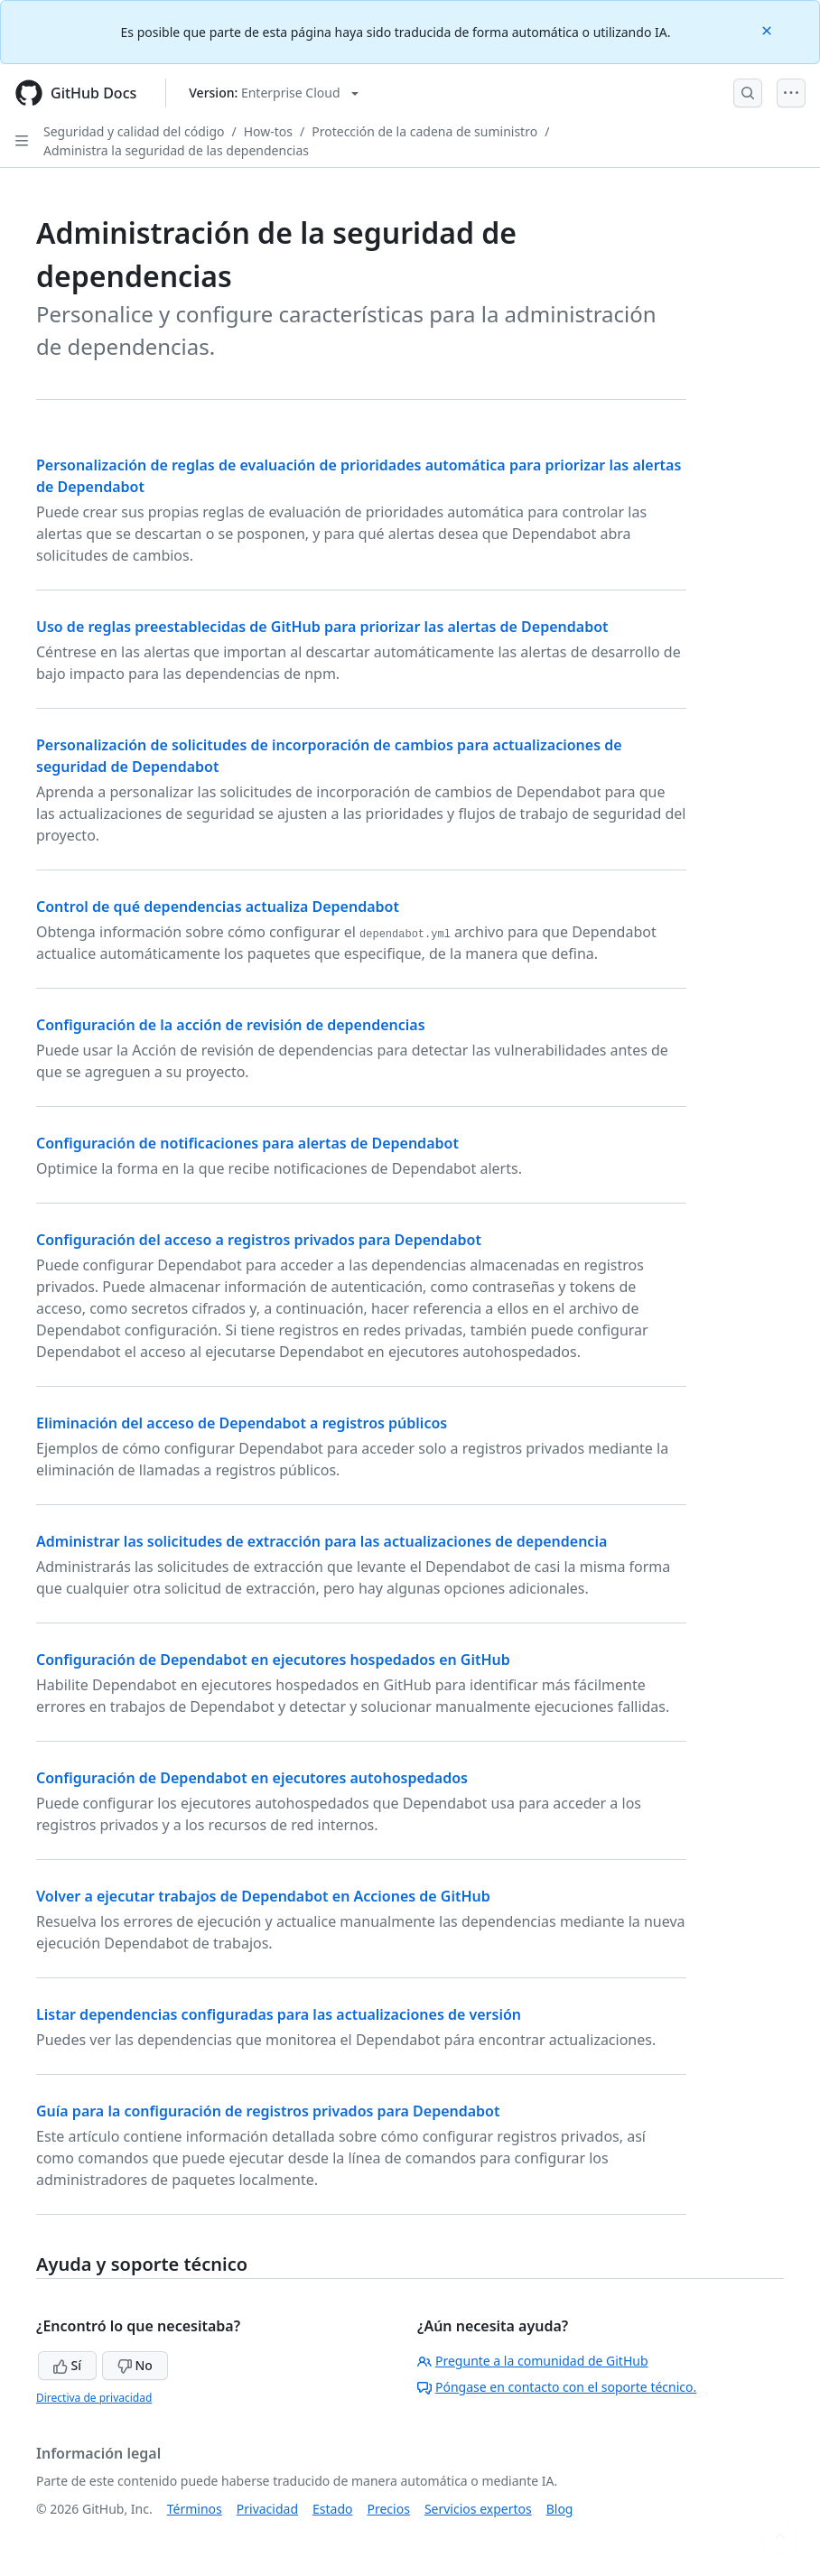 This screenshot has height=2576, width=820. Describe the element at coordinates (217, 906) in the screenshot. I see `Control de qué dependencias actualiza Dependabot` at that location.